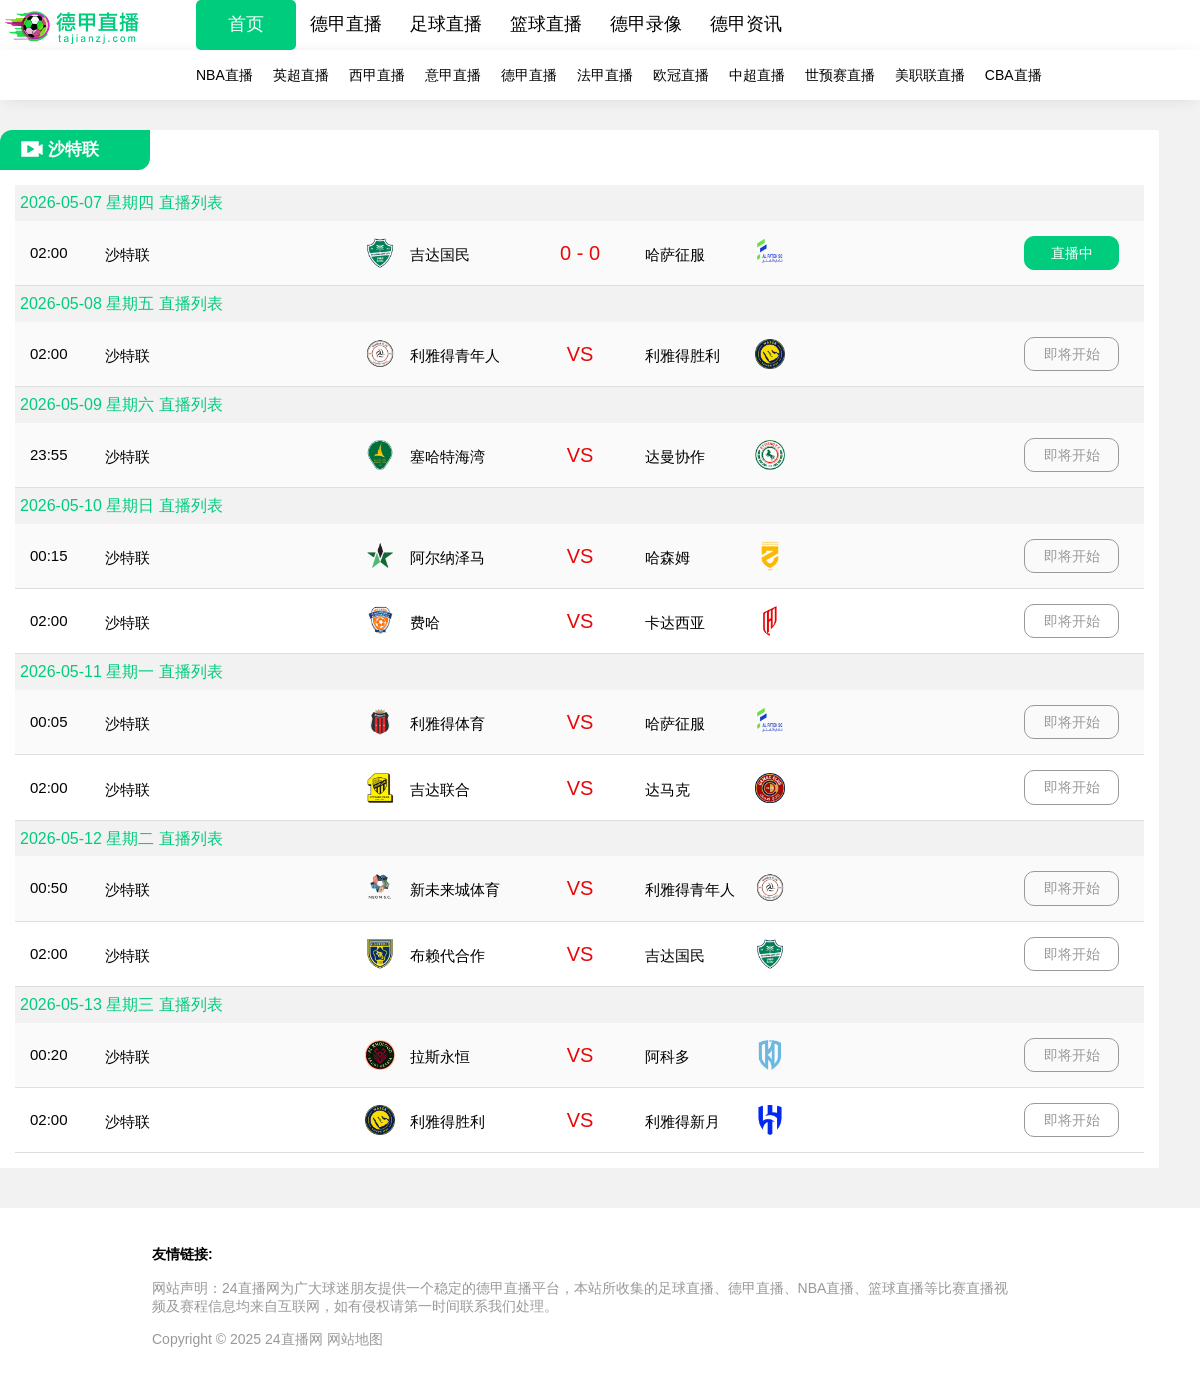 The height and width of the screenshot is (1379, 1200). What do you see at coordinates (301, 75) in the screenshot?
I see `英超直播` at bounding box center [301, 75].